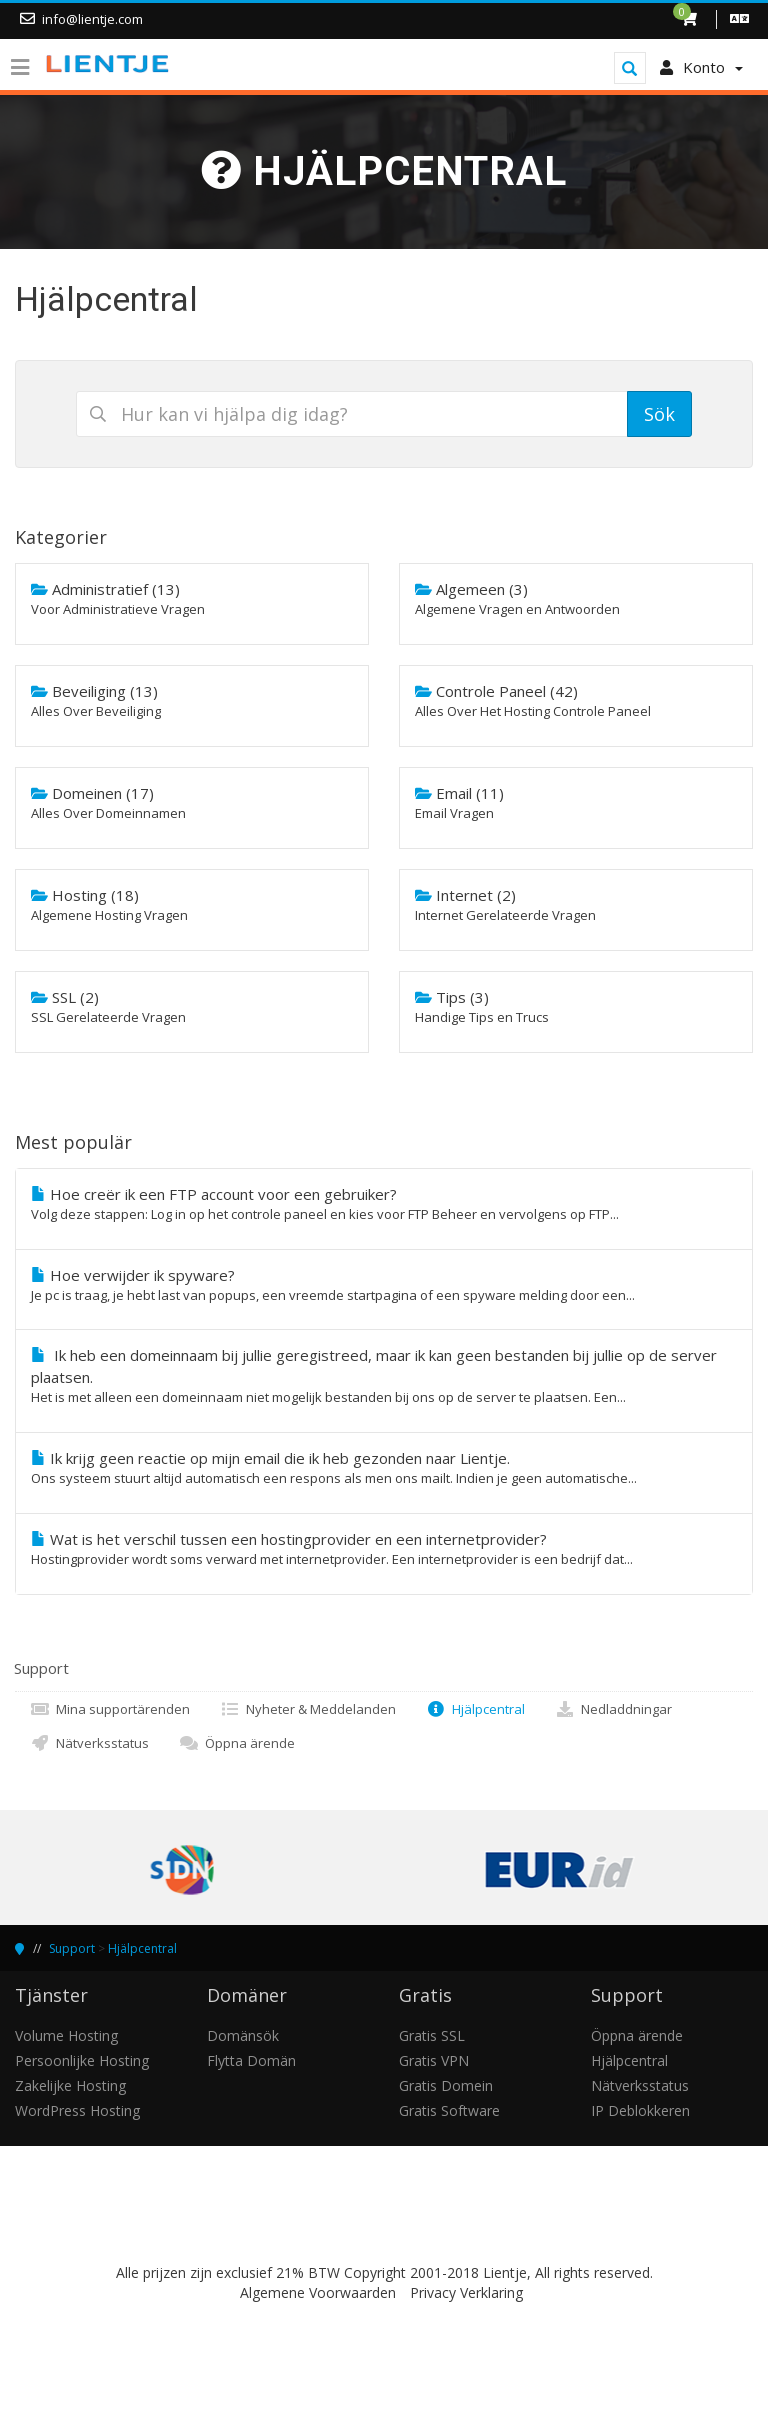  Describe the element at coordinates (243, 2035) in the screenshot. I see `Domänsök` at that location.